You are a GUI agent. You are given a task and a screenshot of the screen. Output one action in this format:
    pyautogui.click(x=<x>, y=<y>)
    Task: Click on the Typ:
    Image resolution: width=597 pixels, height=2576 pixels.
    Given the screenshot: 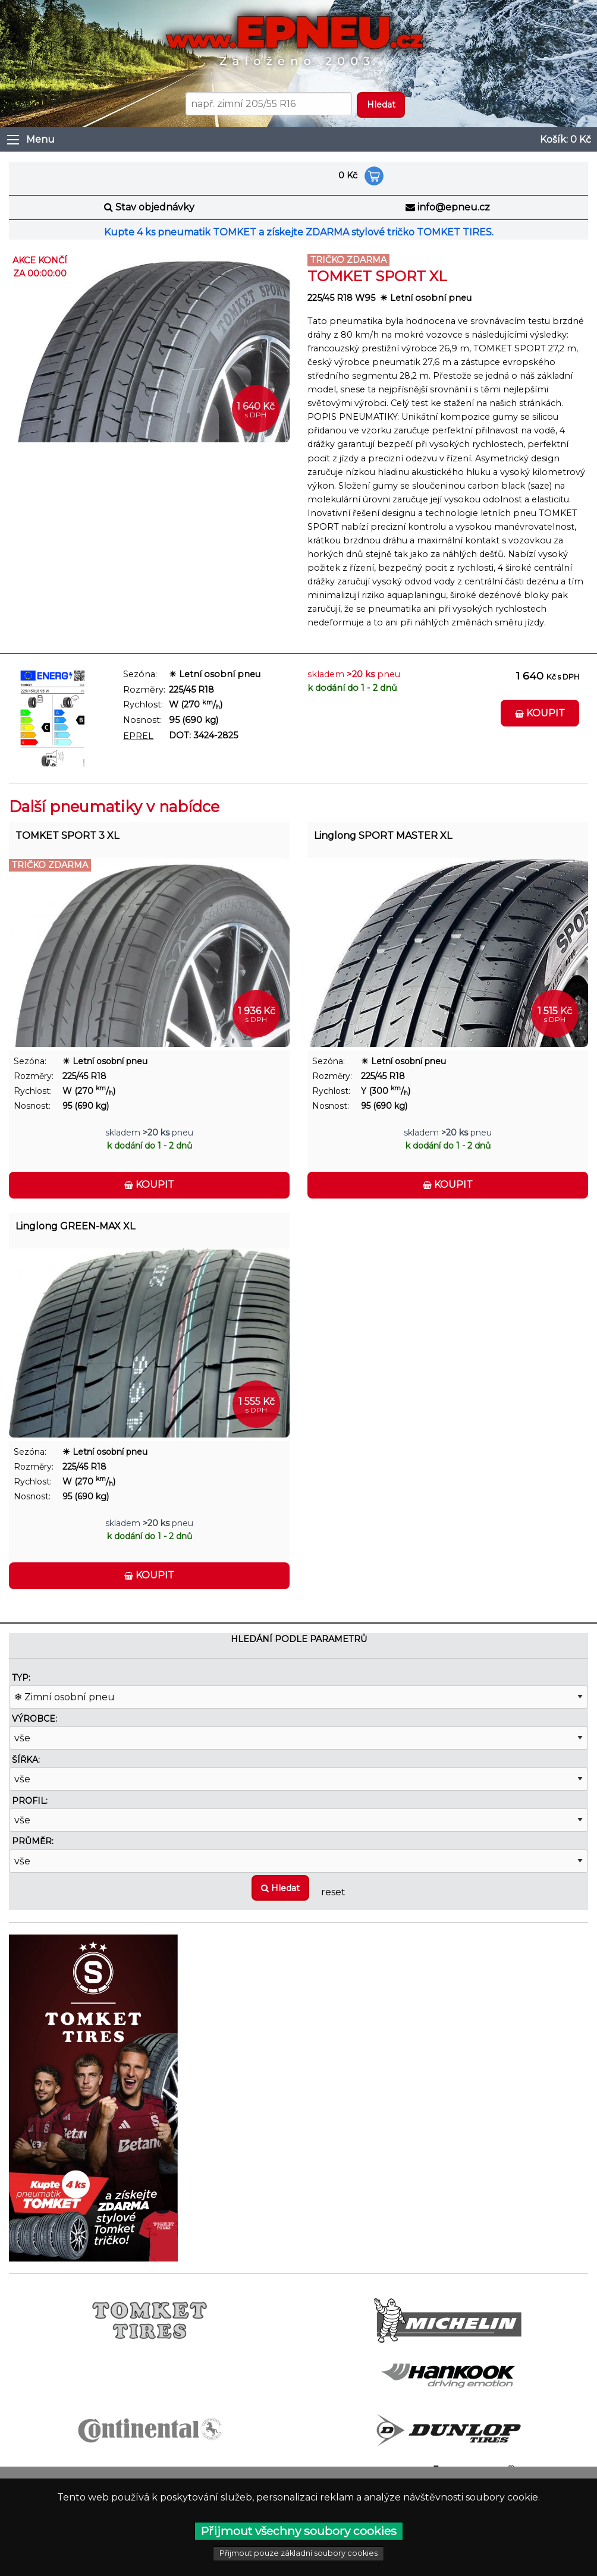 What is the action you would take?
    pyautogui.click(x=21, y=1677)
    